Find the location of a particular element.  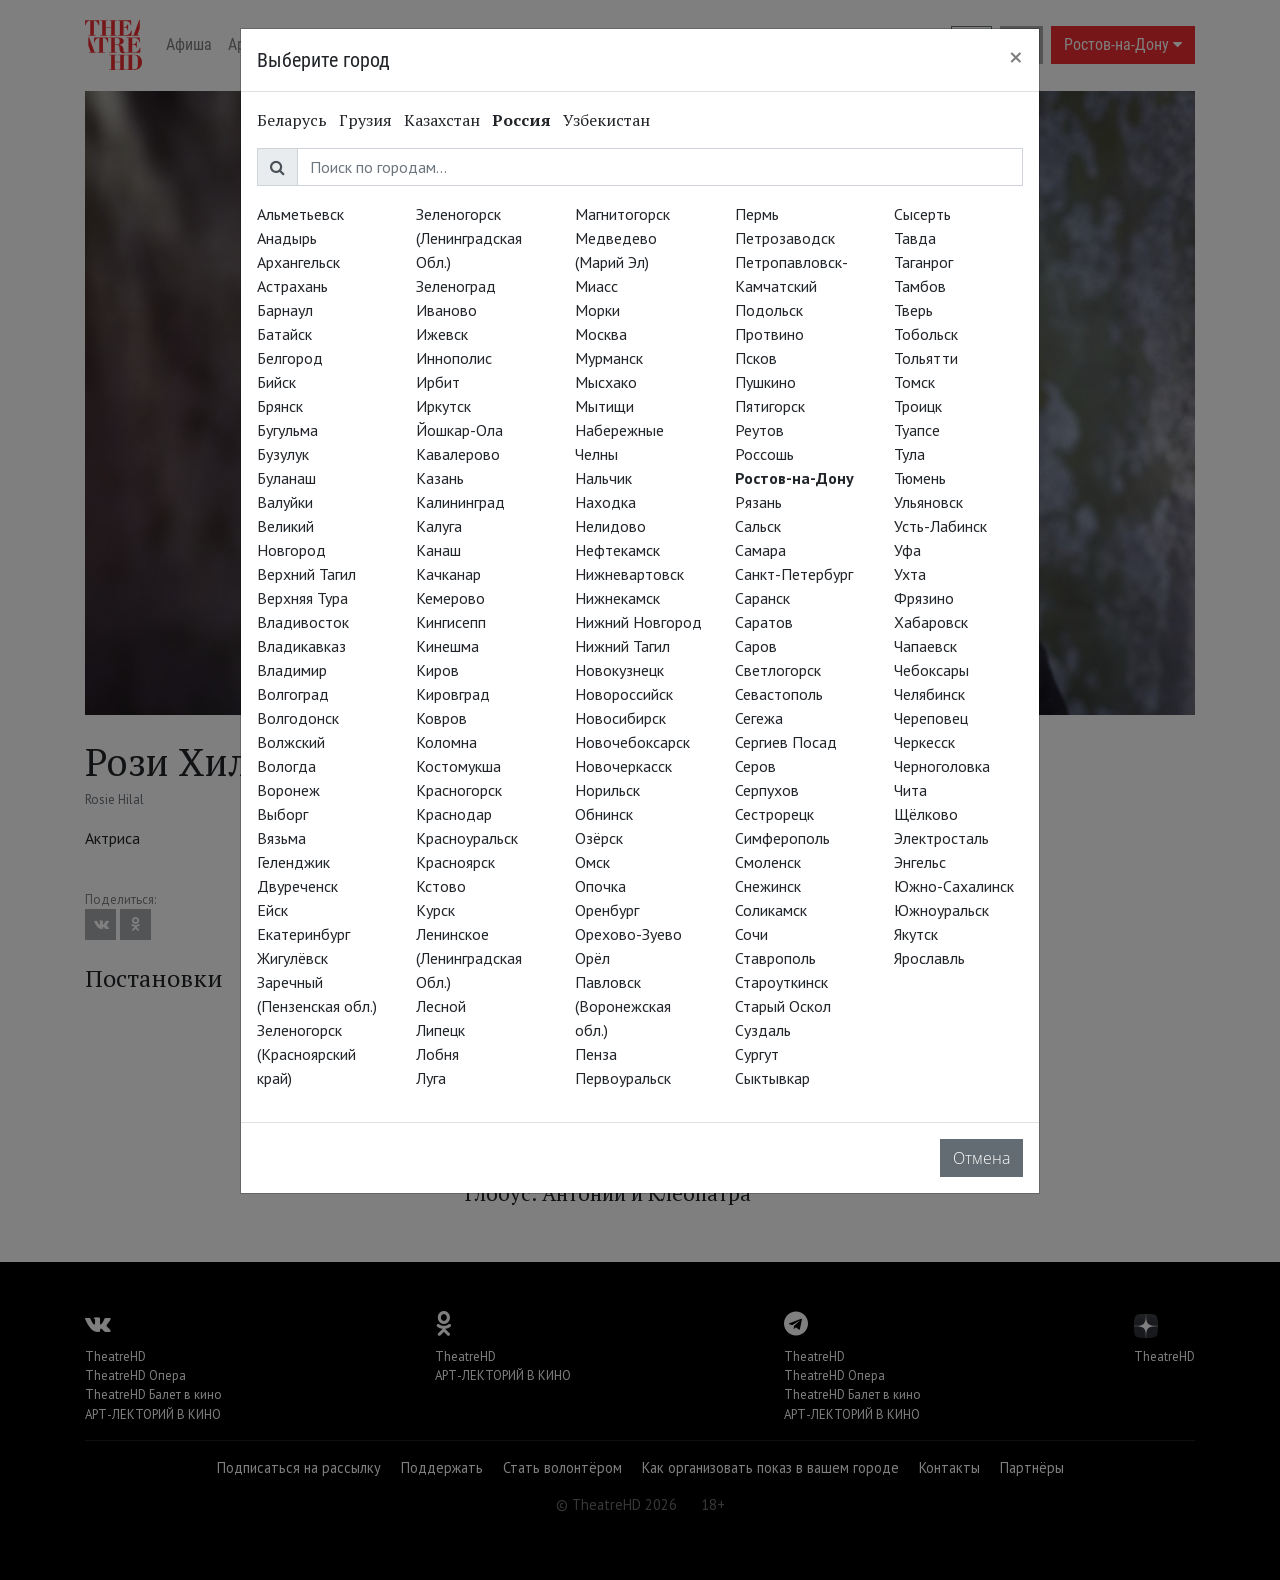

Якутск is located at coordinates (916, 934).